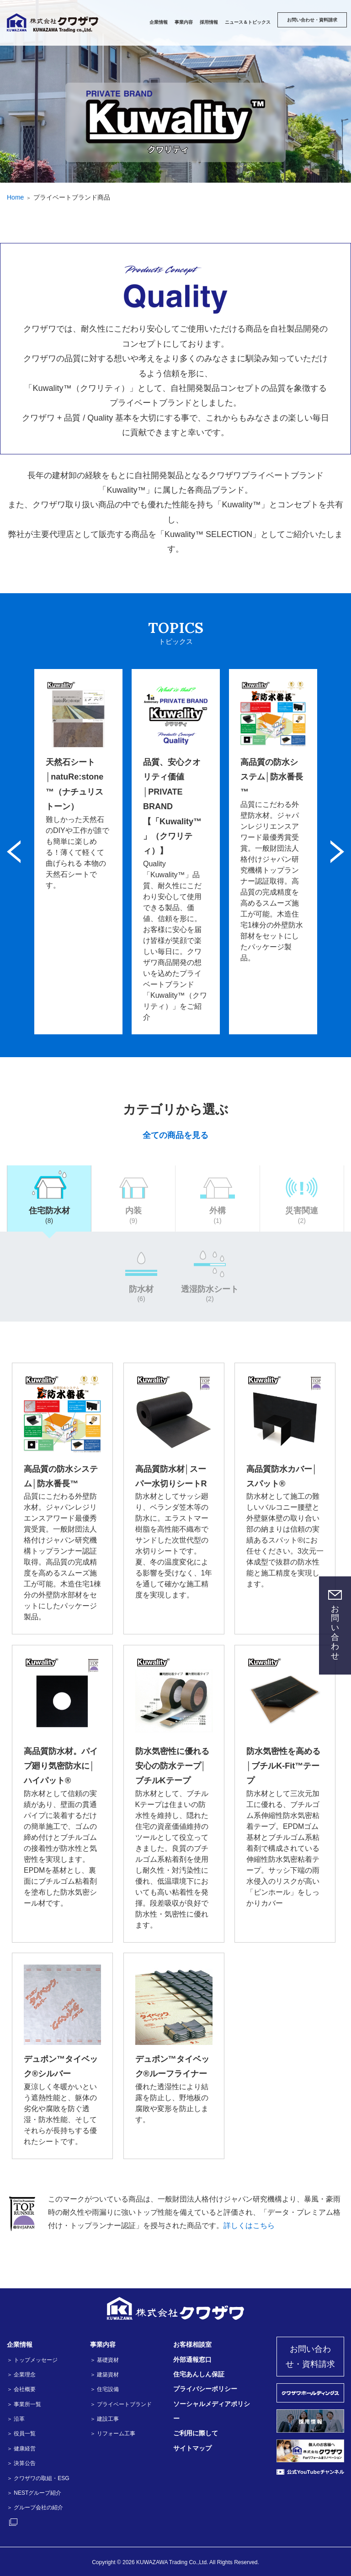  What do you see at coordinates (192, 2448) in the screenshot?
I see `サイトマップ` at bounding box center [192, 2448].